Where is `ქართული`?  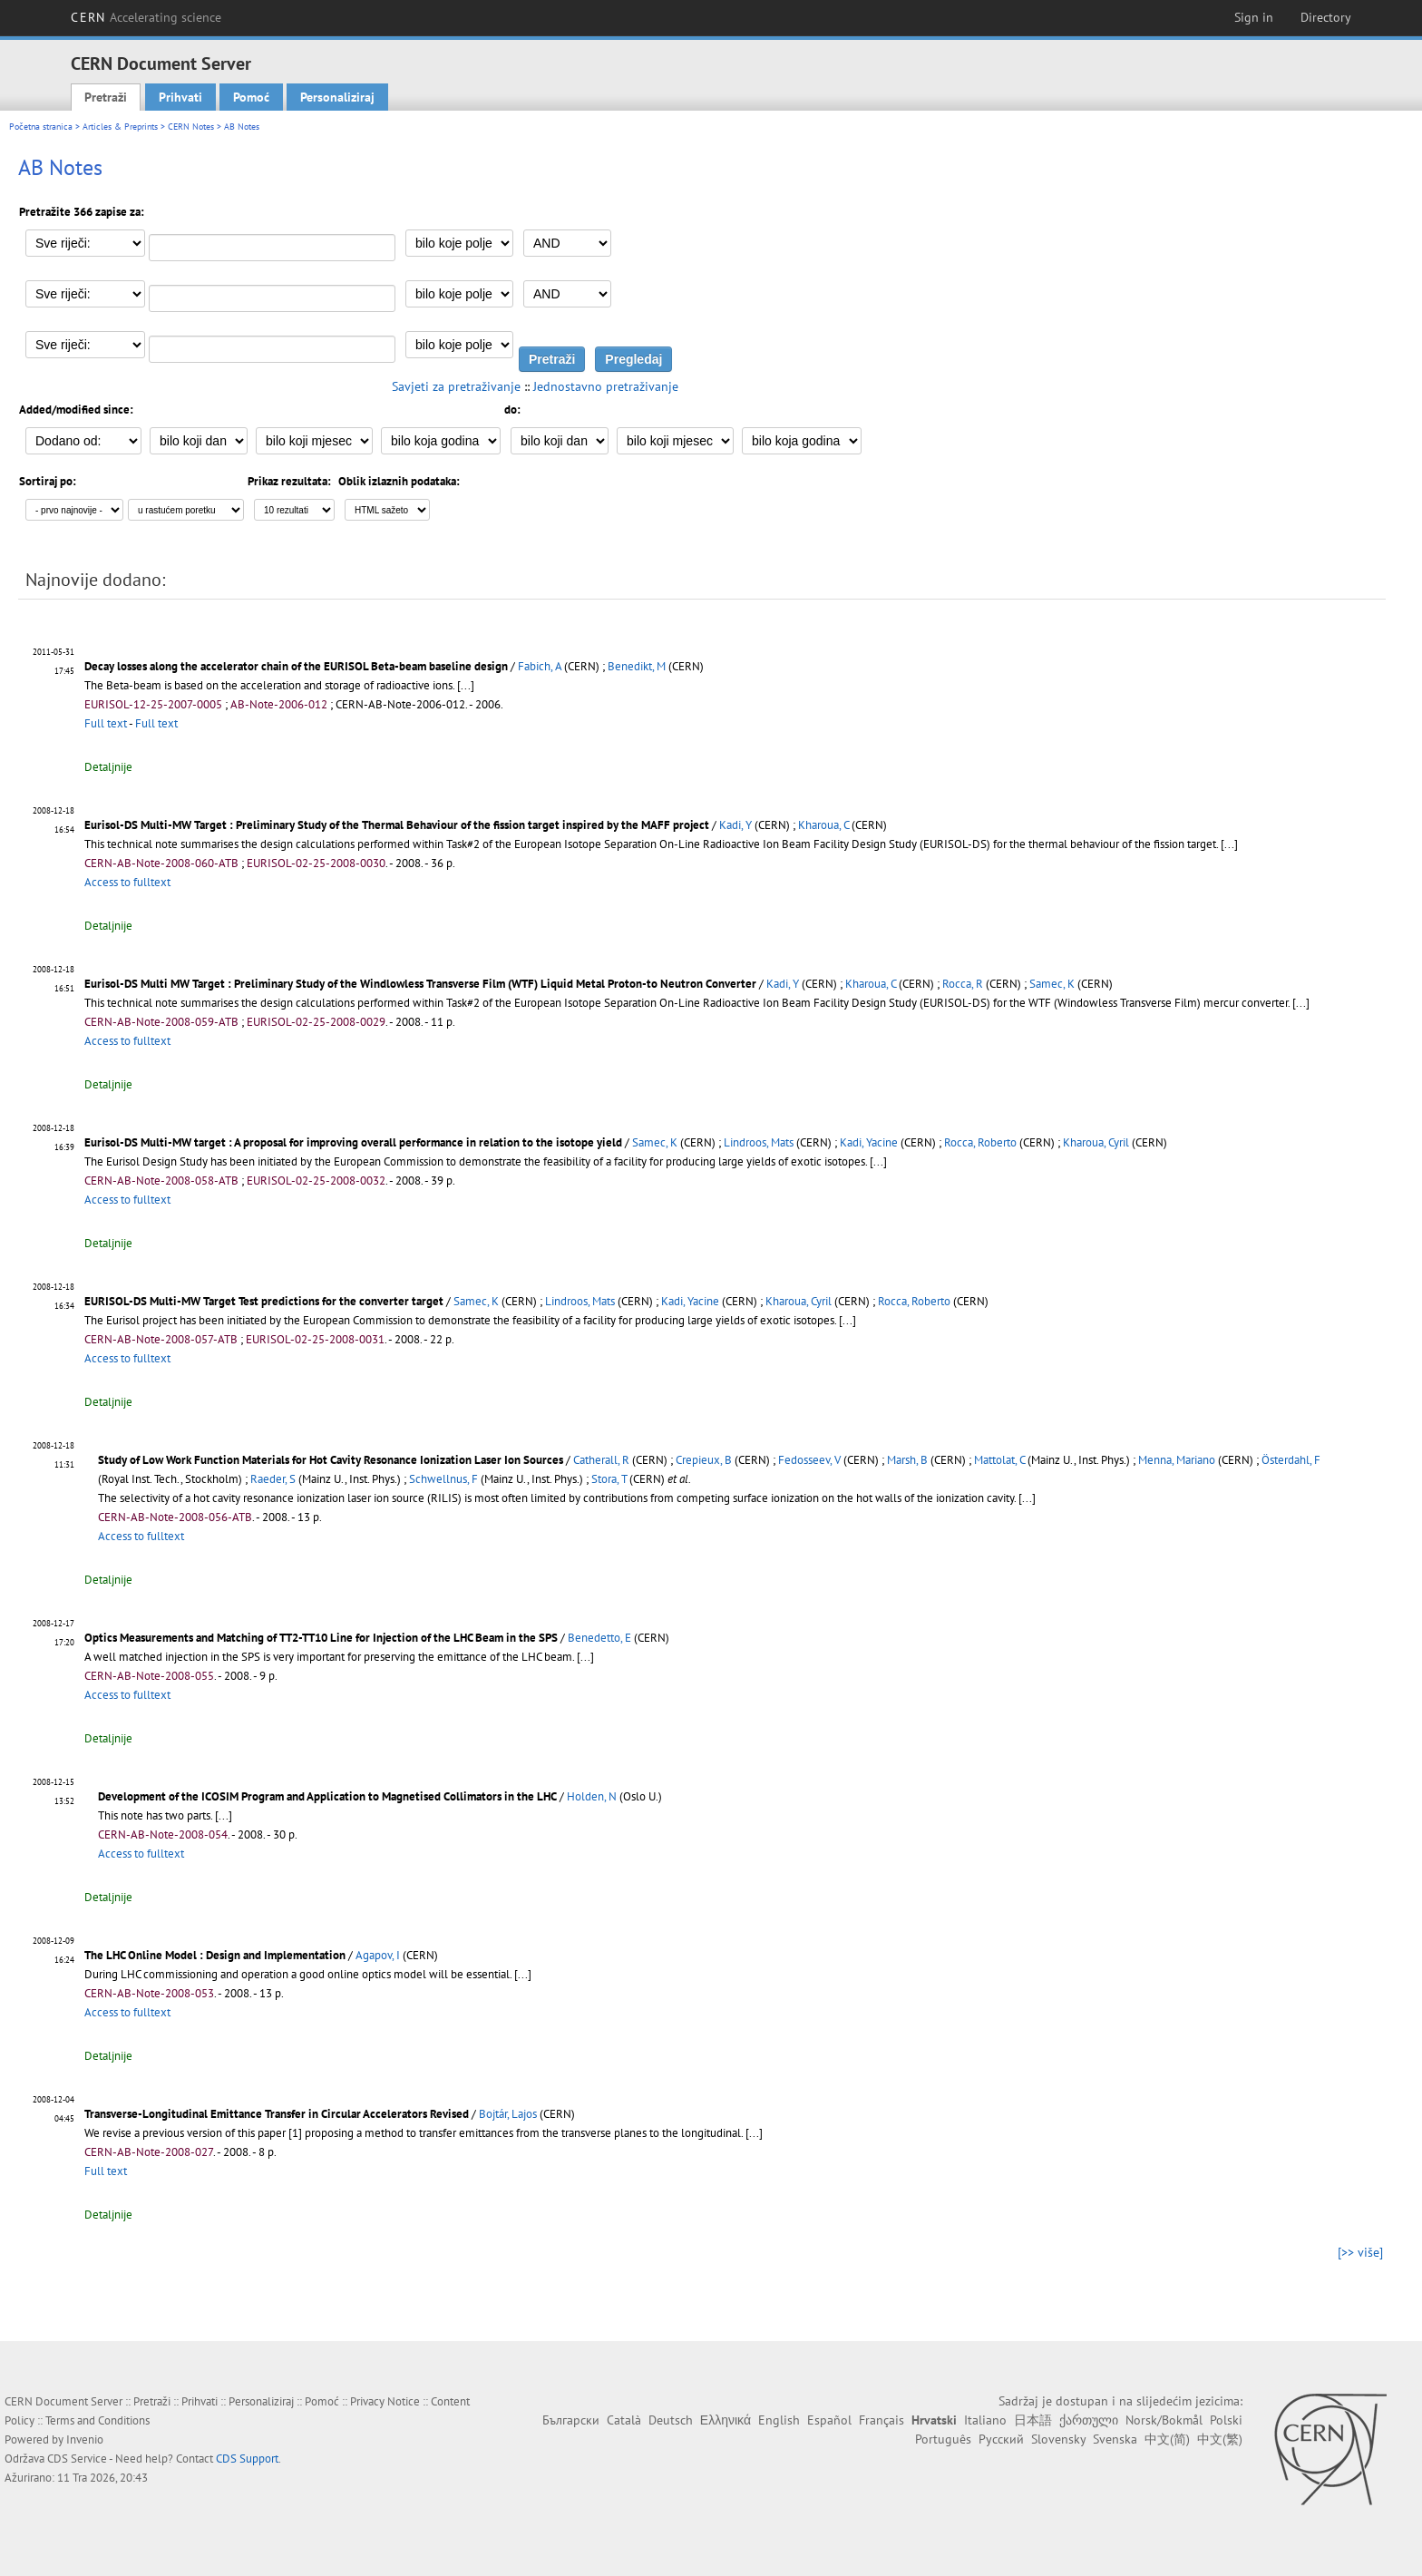
ქართული is located at coordinates (1088, 2420).